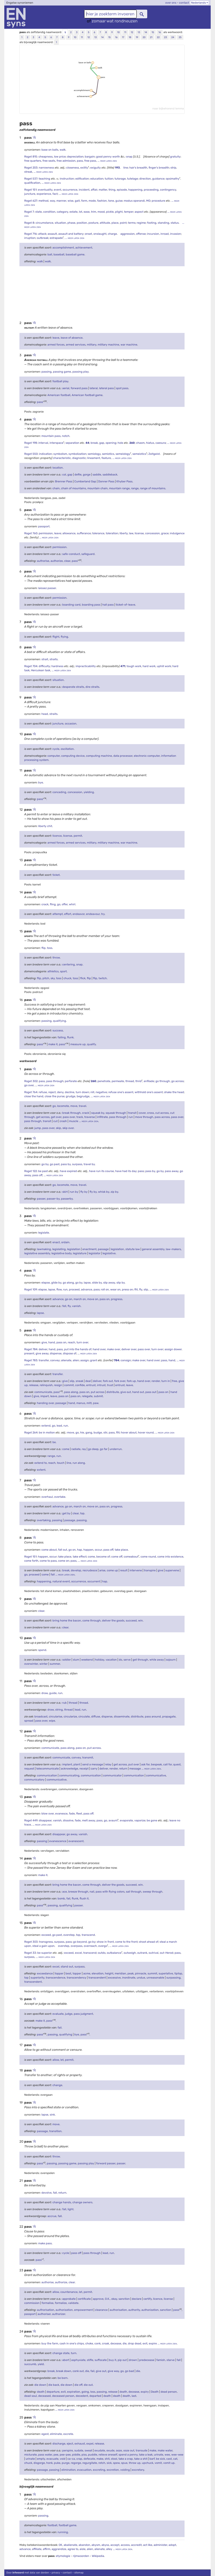 This screenshot has width=215, height=2576. What do you see at coordinates (45, 1403) in the screenshot?
I see `handing over` at bounding box center [45, 1403].